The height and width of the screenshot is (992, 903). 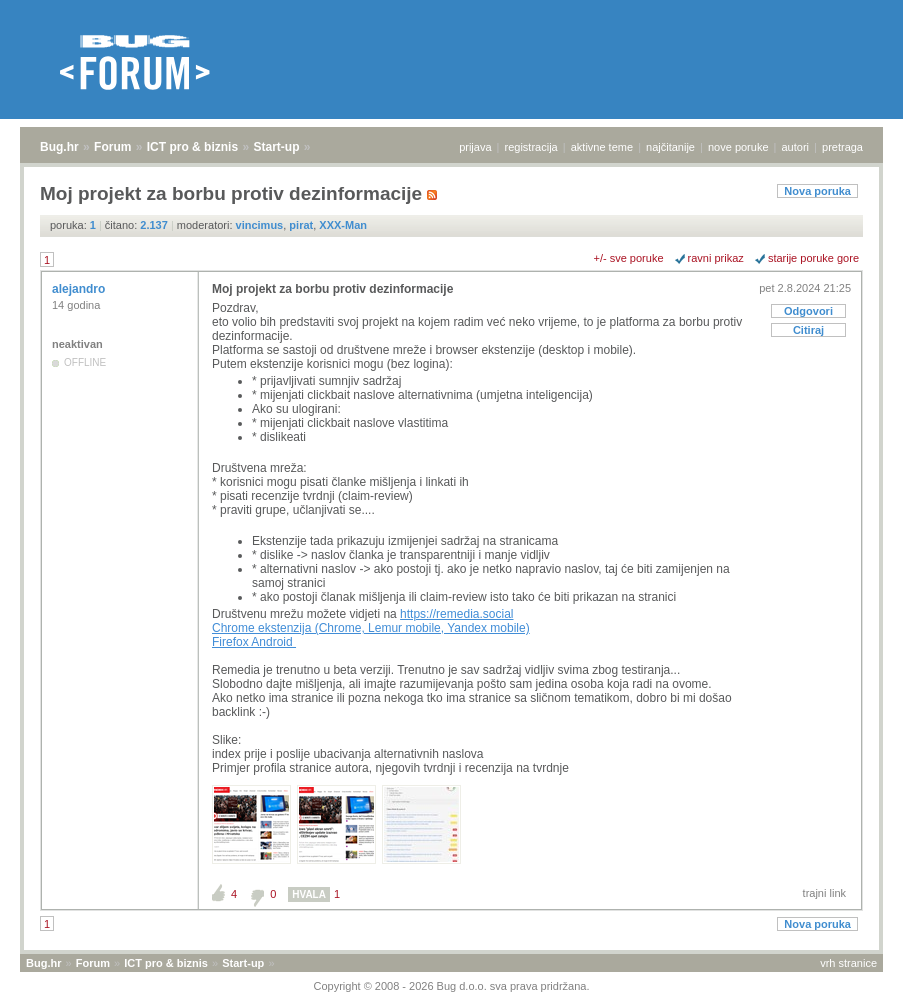 What do you see at coordinates (59, 147) in the screenshot?
I see `Bug.hr` at bounding box center [59, 147].